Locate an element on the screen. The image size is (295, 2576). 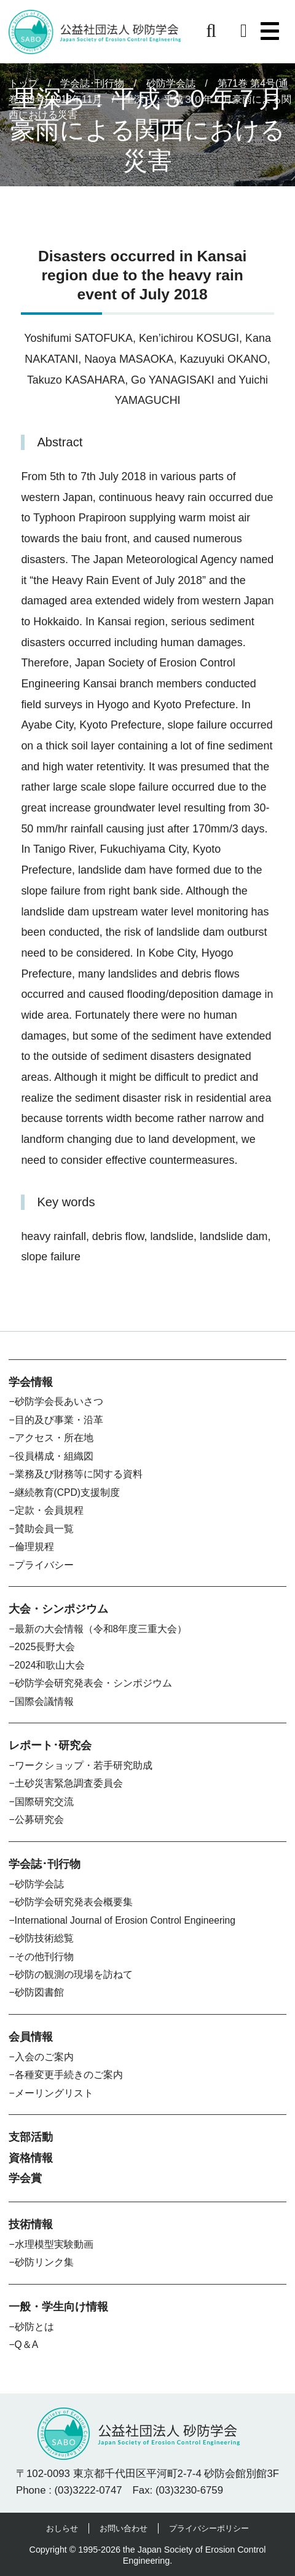
Q＆A is located at coordinates (27, 2344).